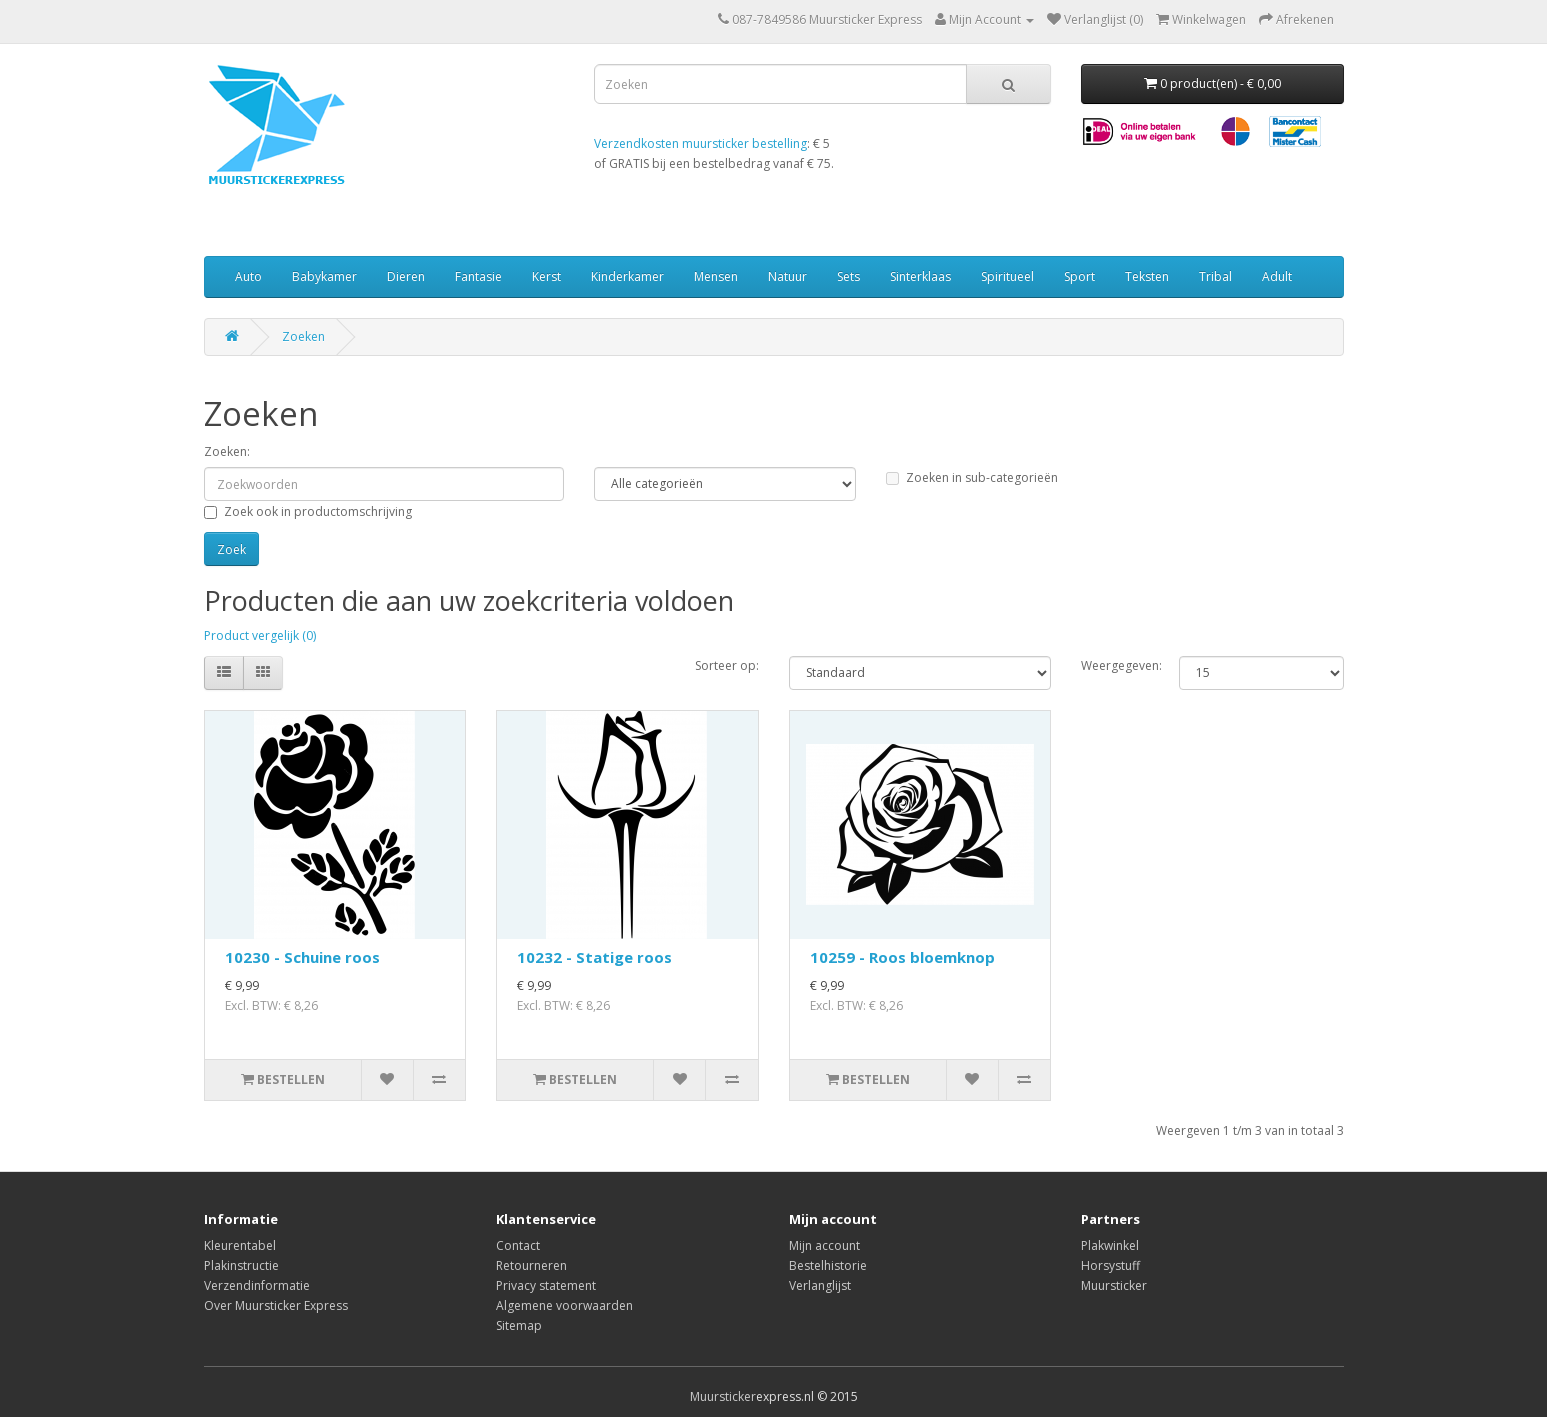  Describe the element at coordinates (324, 276) in the screenshot. I see `Babykamer` at that location.